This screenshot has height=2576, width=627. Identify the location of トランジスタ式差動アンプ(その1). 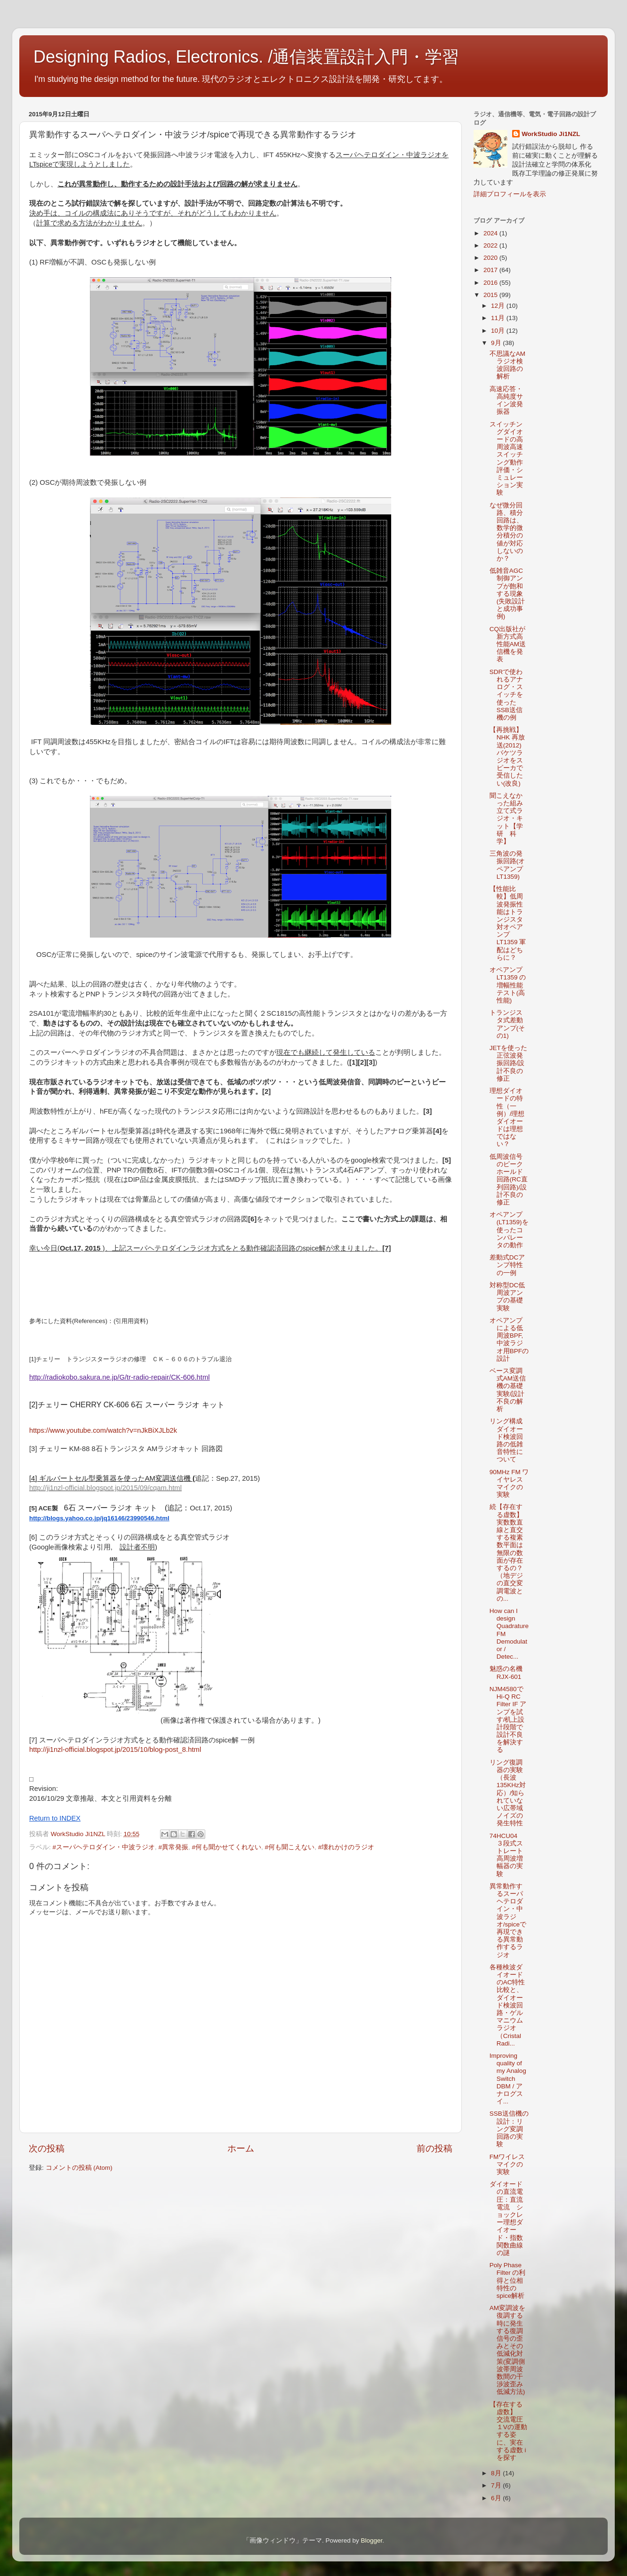
(507, 1024).